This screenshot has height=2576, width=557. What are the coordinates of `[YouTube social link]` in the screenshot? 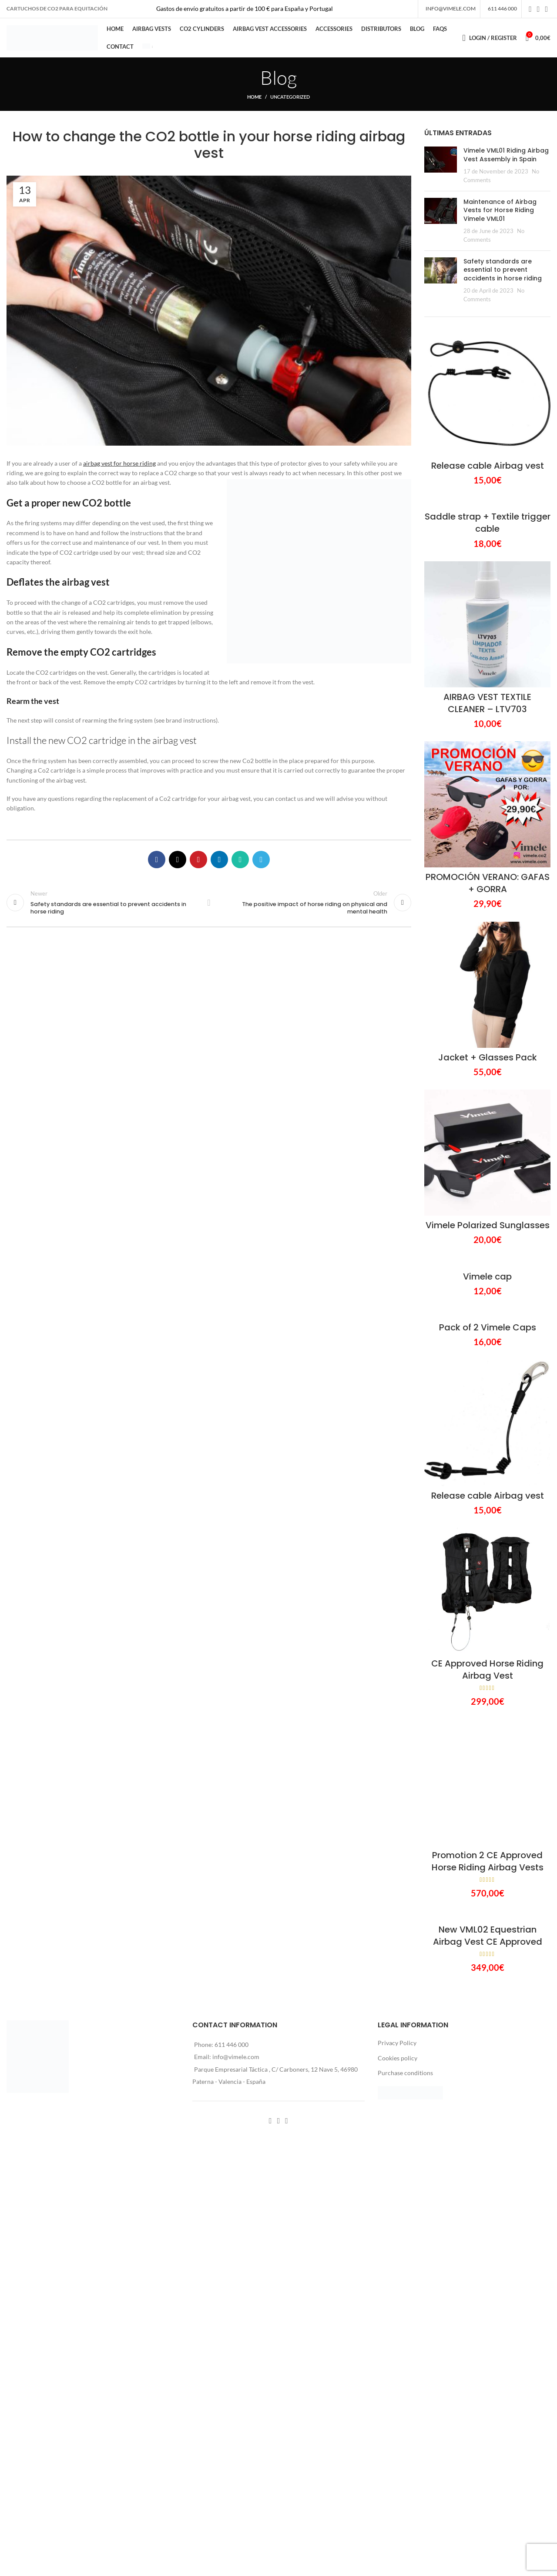 It's located at (546, 9).